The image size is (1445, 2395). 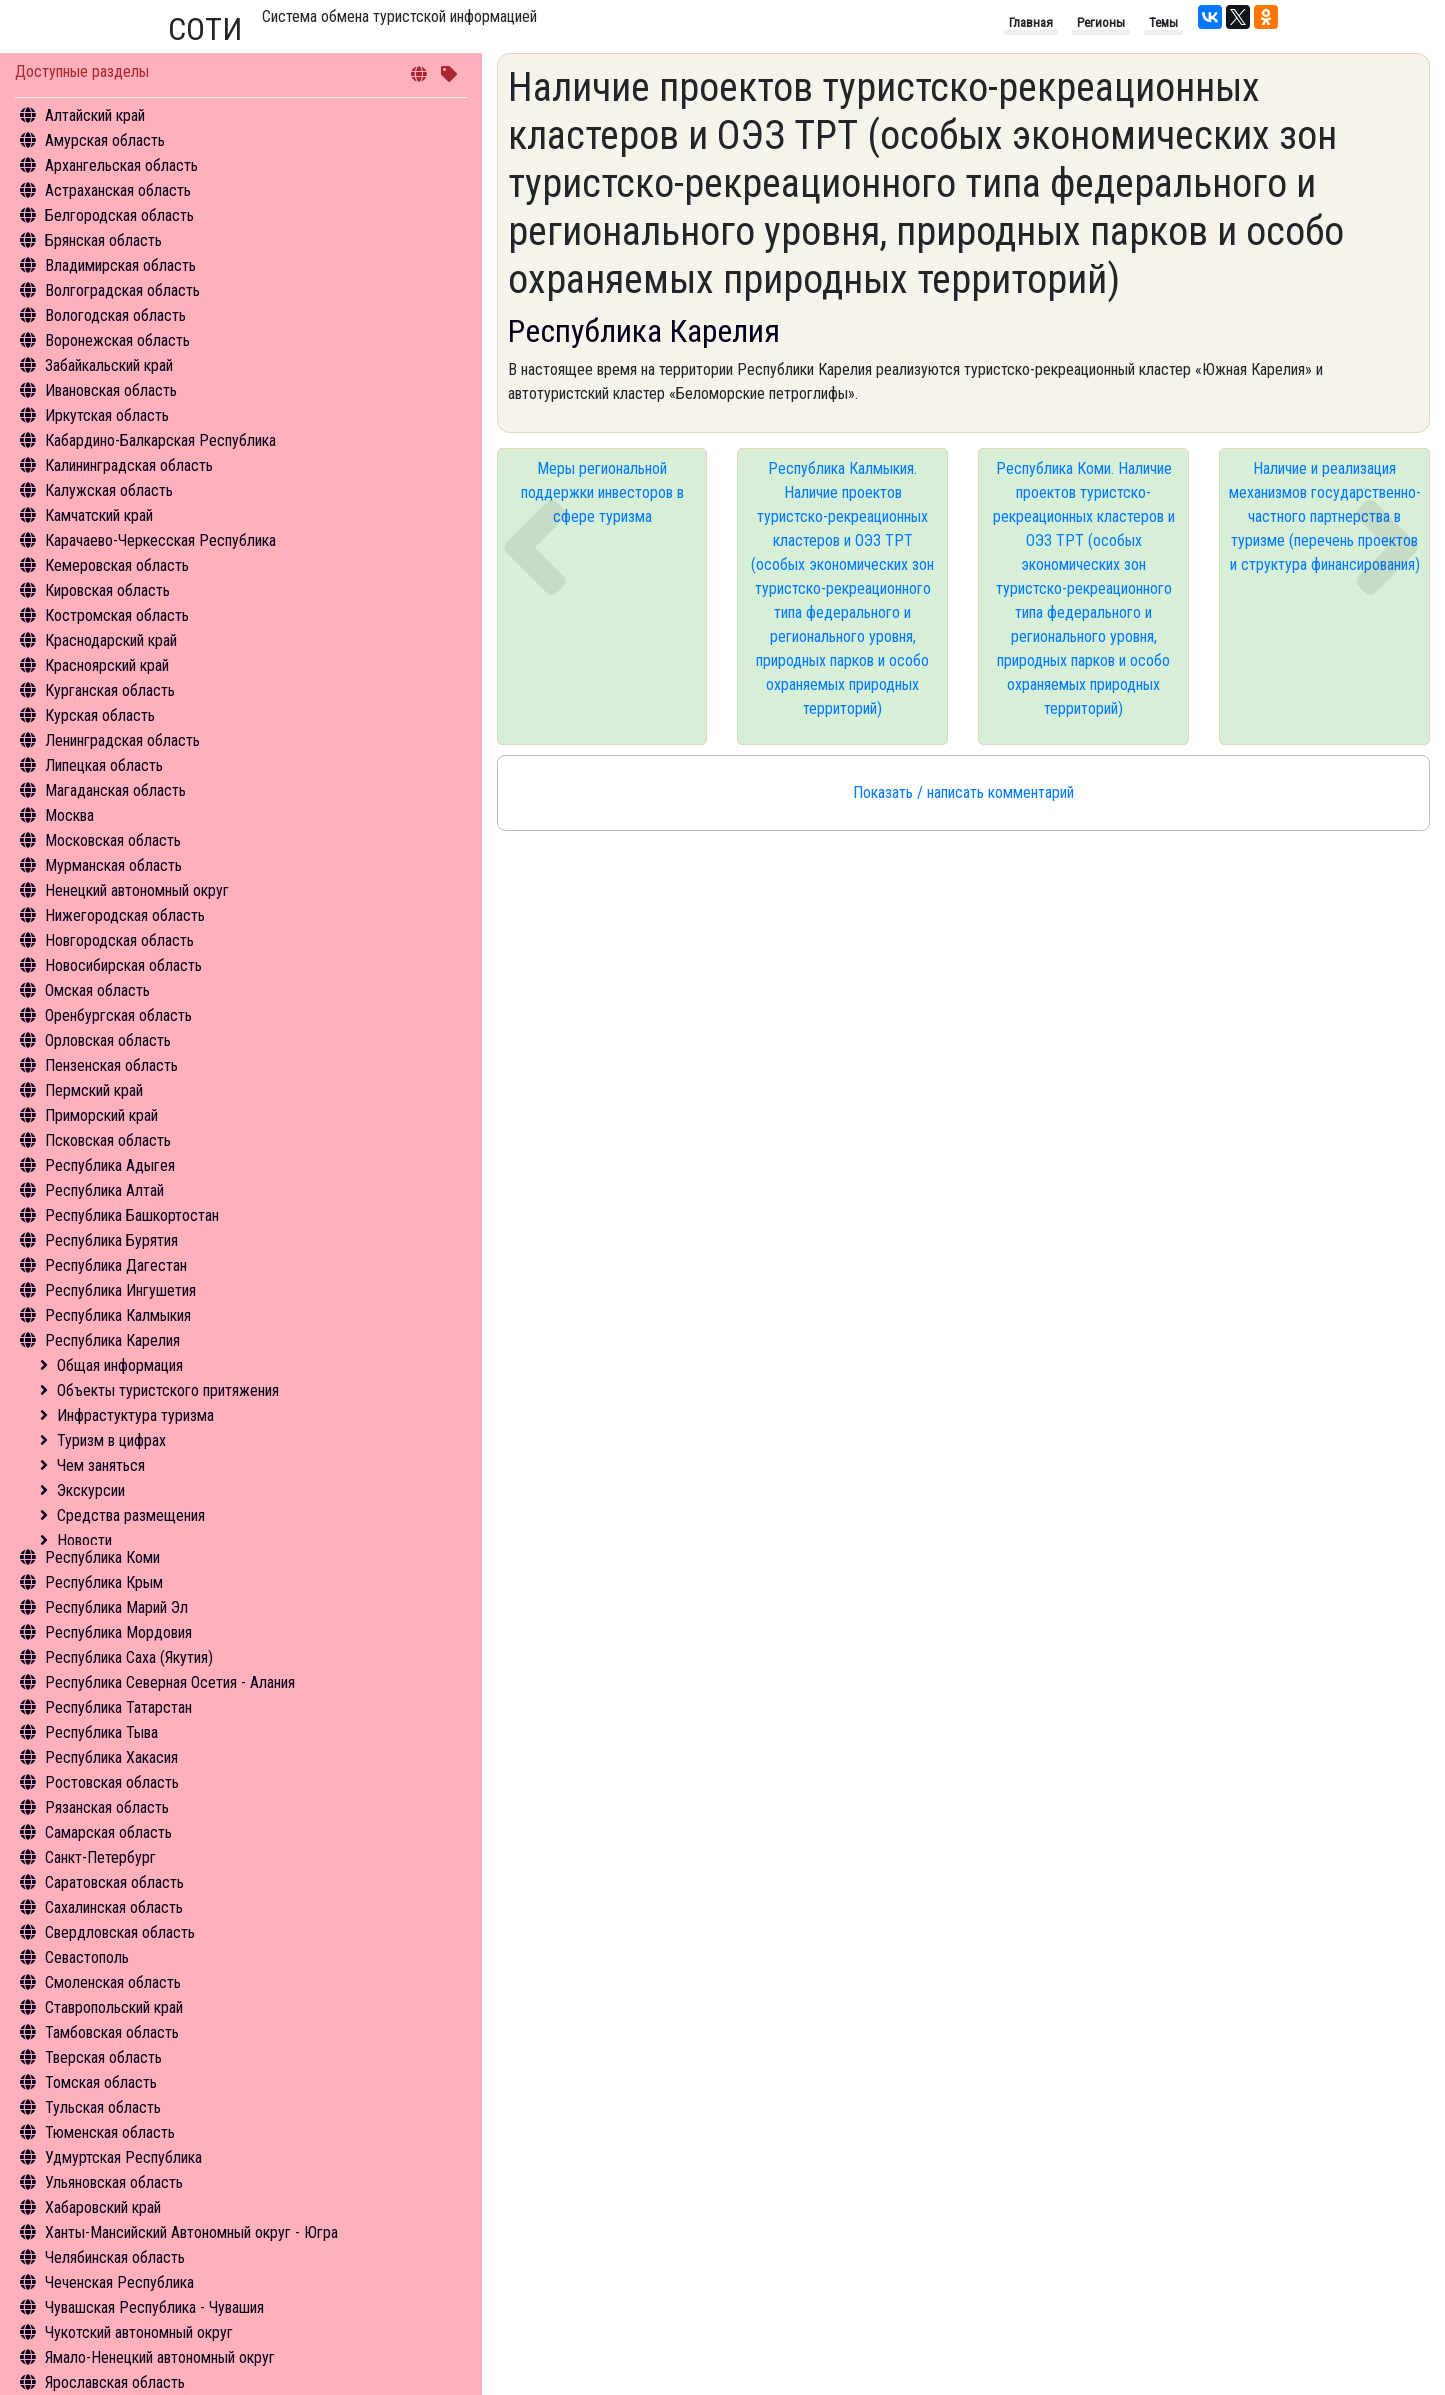 What do you see at coordinates (118, 1632) in the screenshot?
I see `Республика Мордовия` at bounding box center [118, 1632].